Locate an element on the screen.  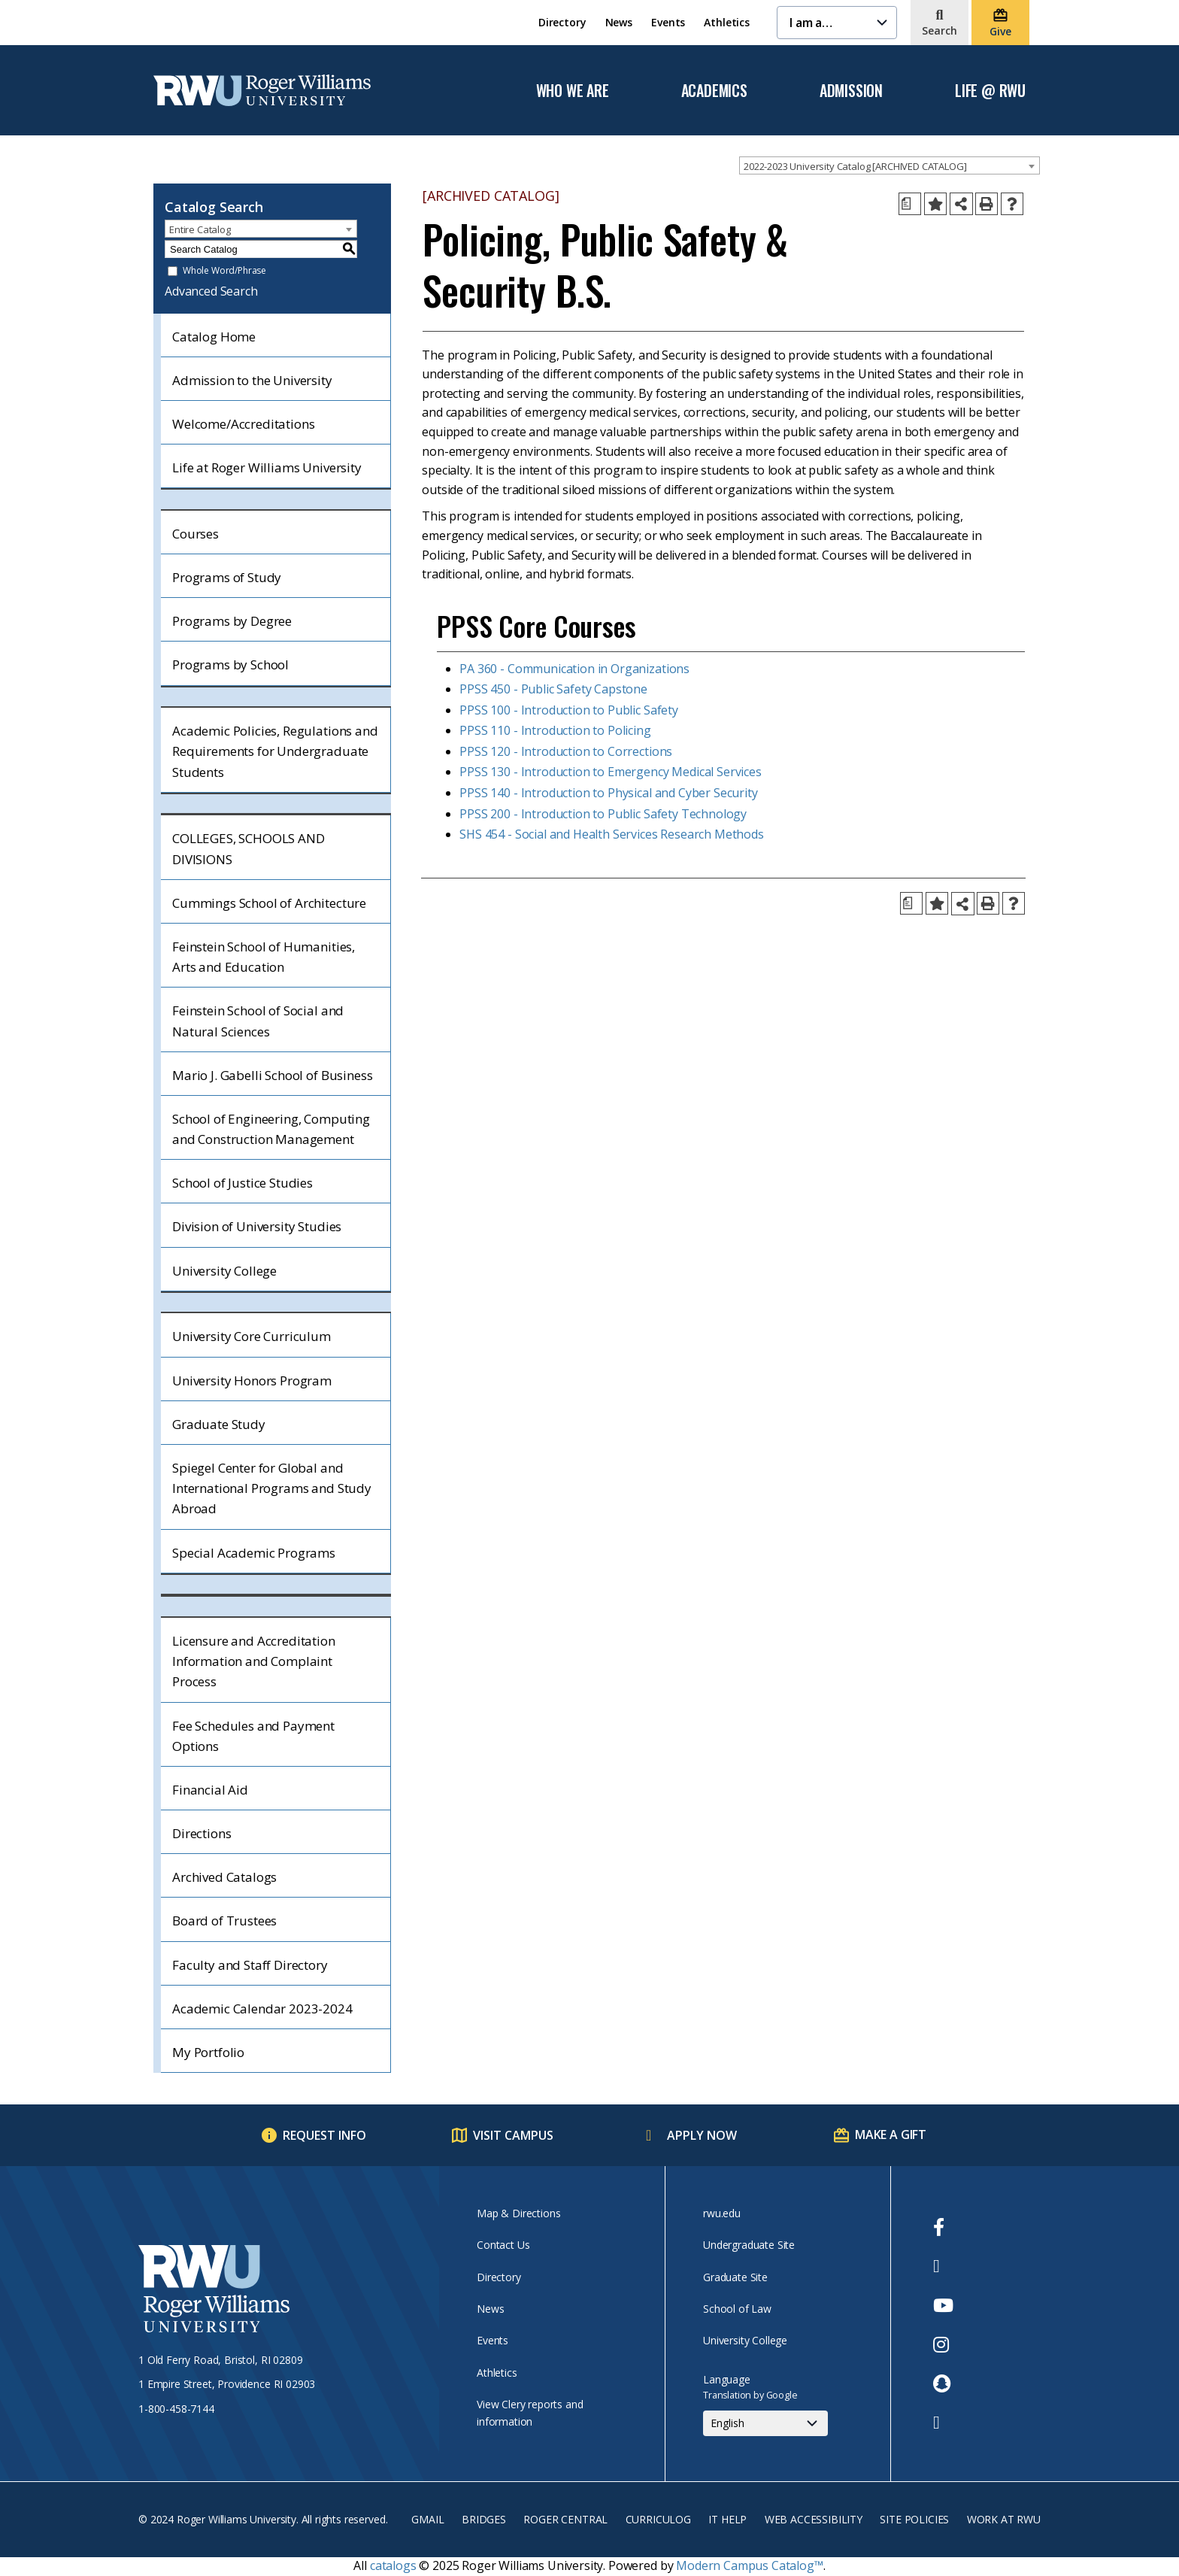
Feinstein School of Social and Natural Sciences is located at coordinates (258, 1020).